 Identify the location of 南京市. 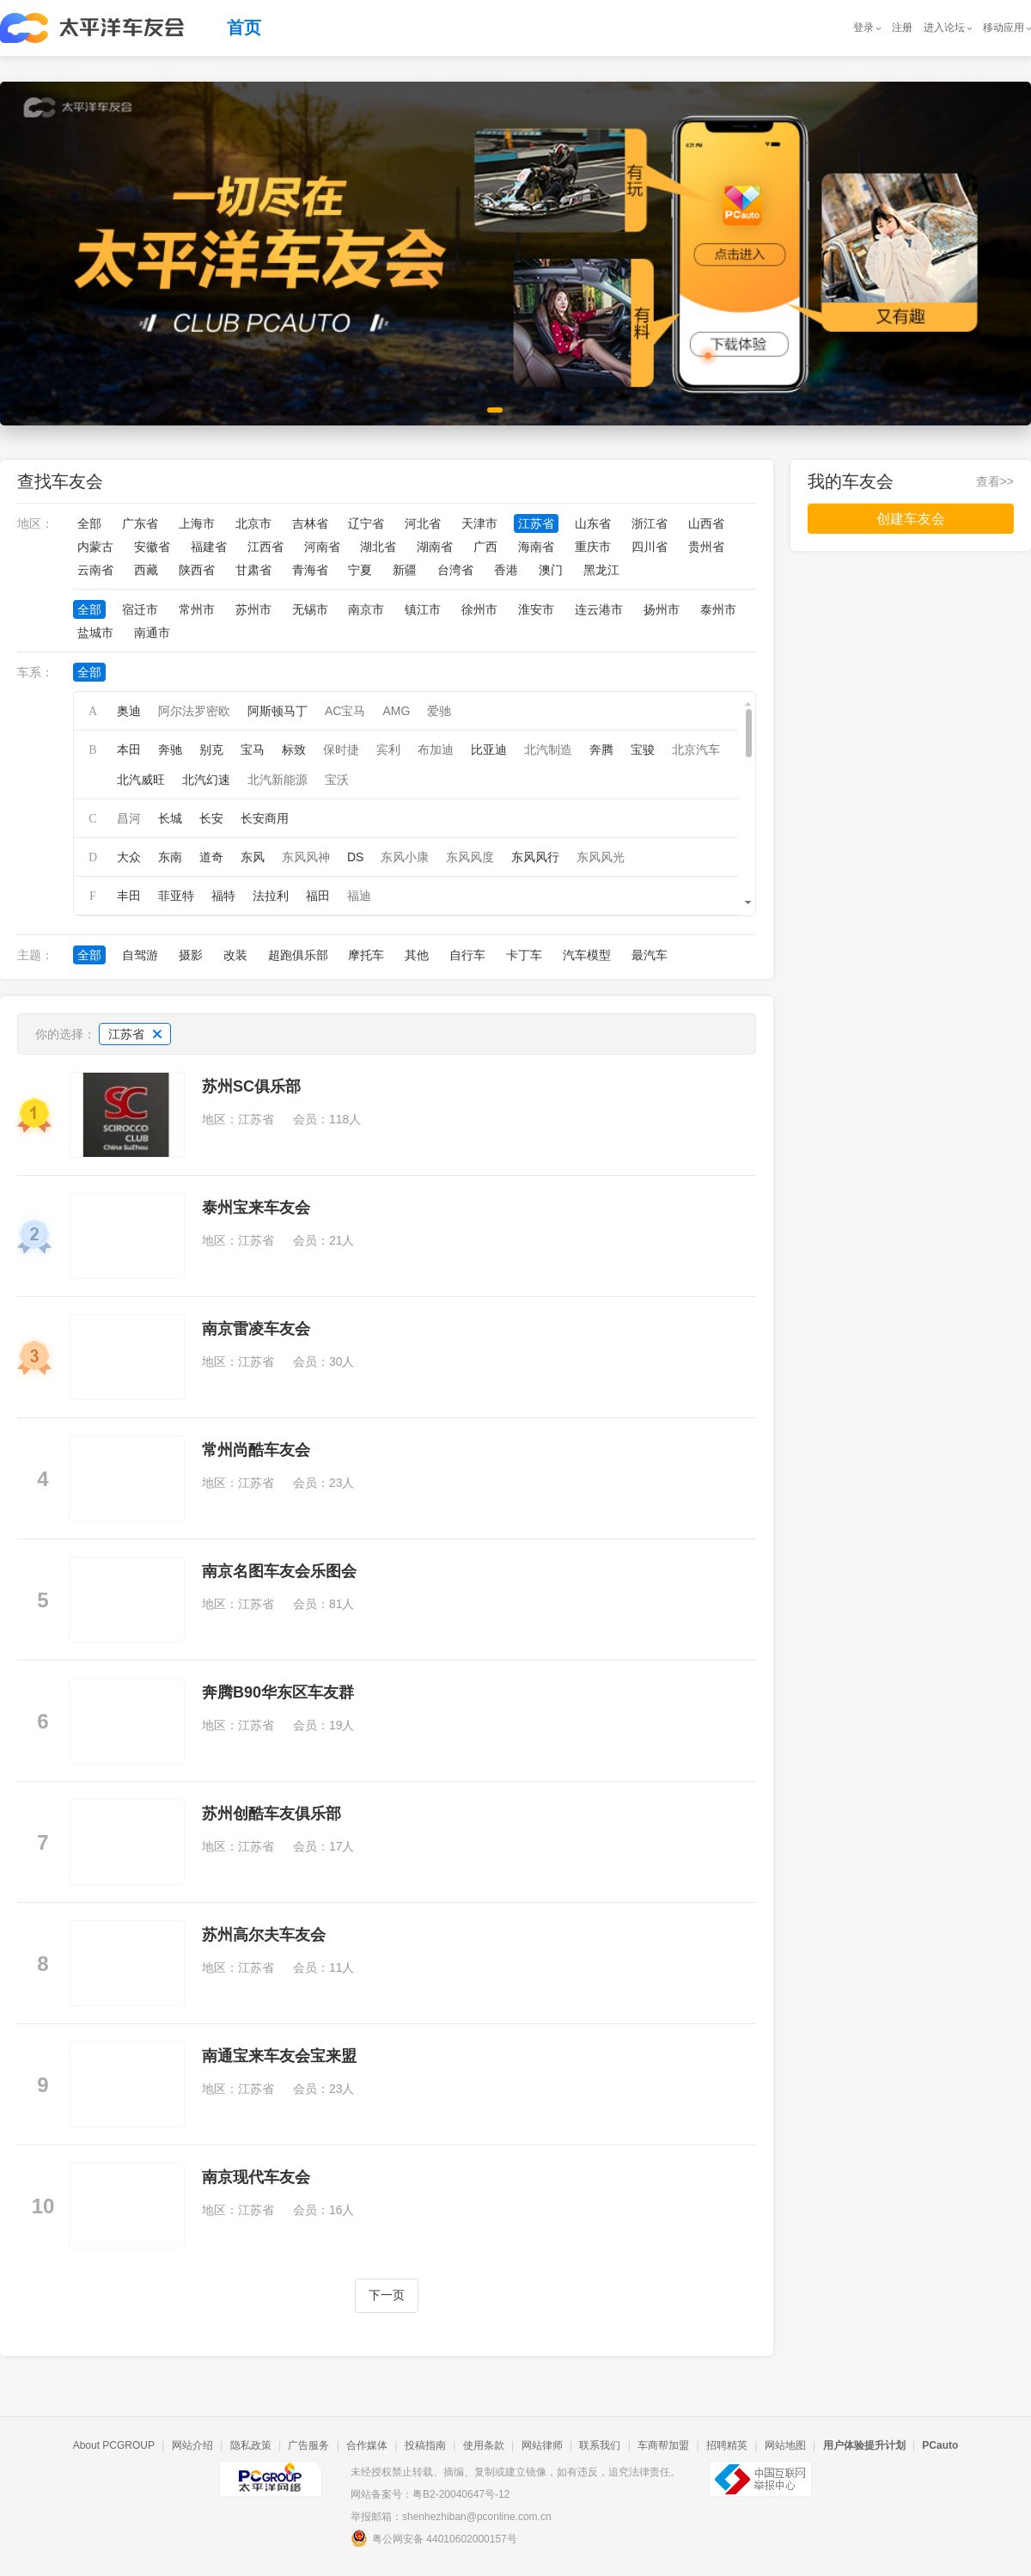
(366, 609).